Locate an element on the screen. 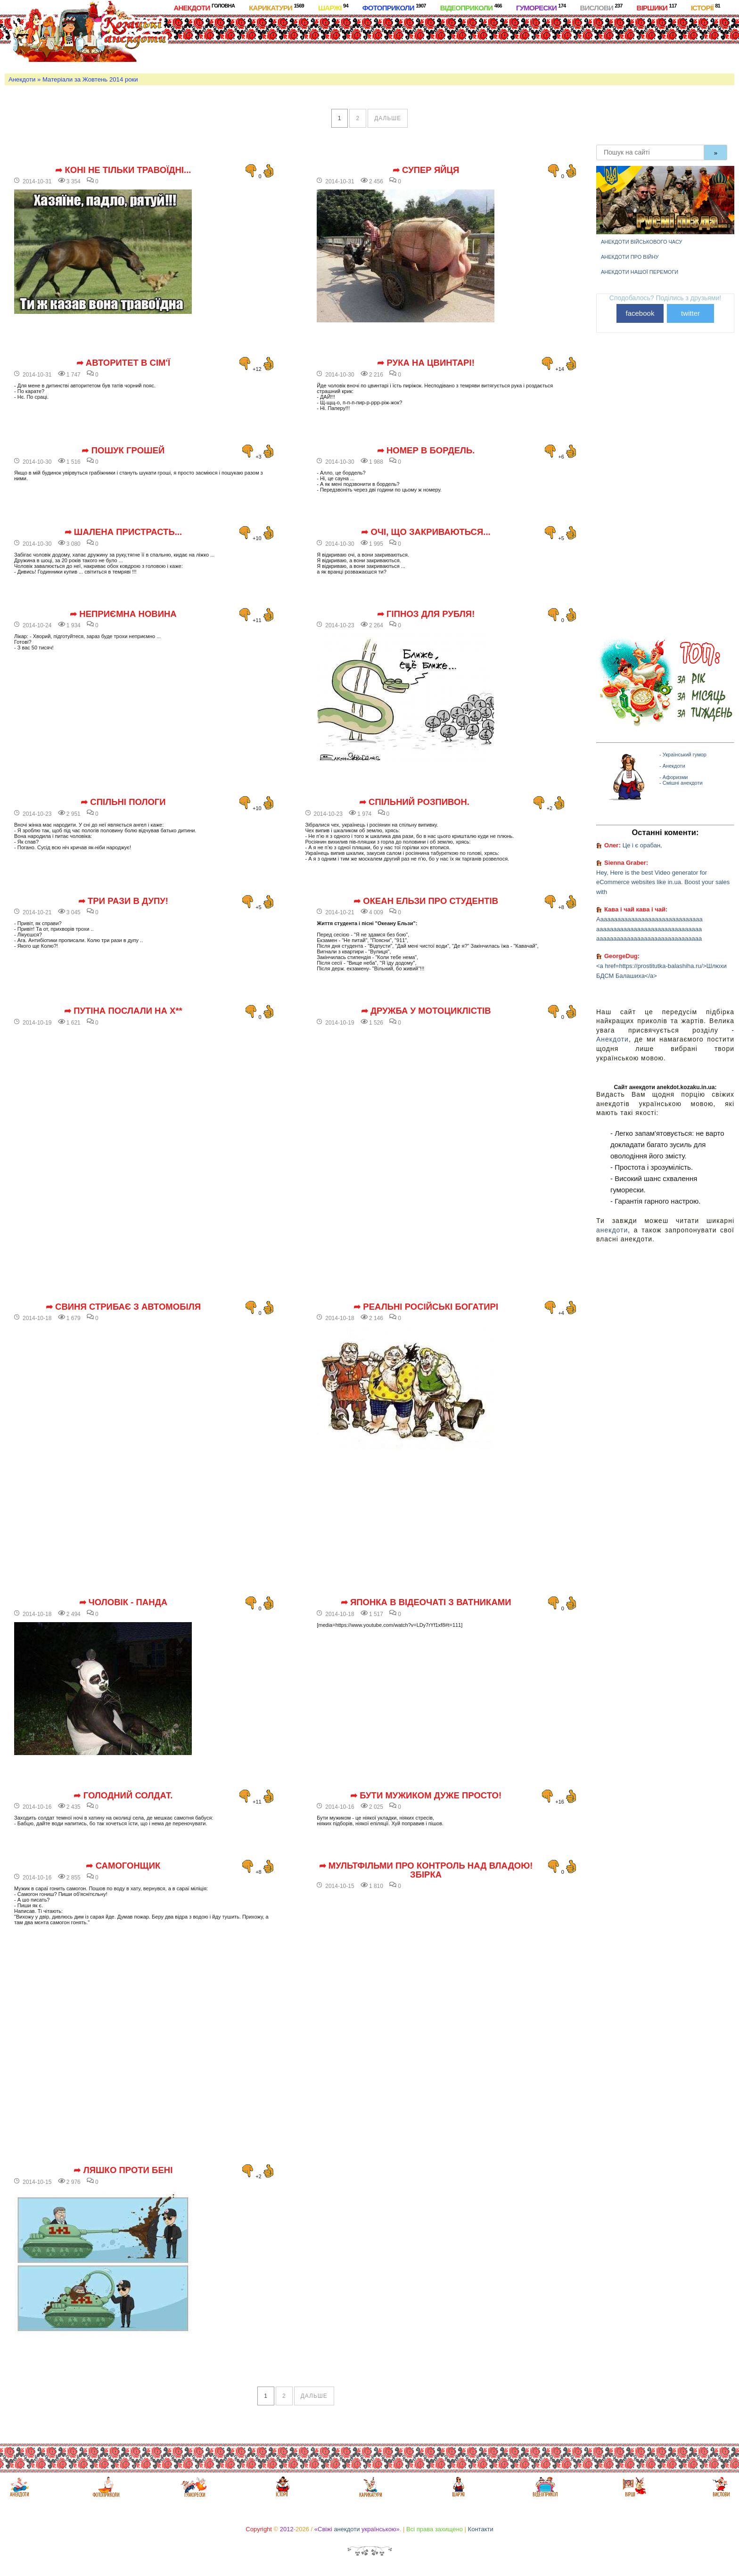 This screenshot has height=2576, width=739. - Афоризми is located at coordinates (673, 777).